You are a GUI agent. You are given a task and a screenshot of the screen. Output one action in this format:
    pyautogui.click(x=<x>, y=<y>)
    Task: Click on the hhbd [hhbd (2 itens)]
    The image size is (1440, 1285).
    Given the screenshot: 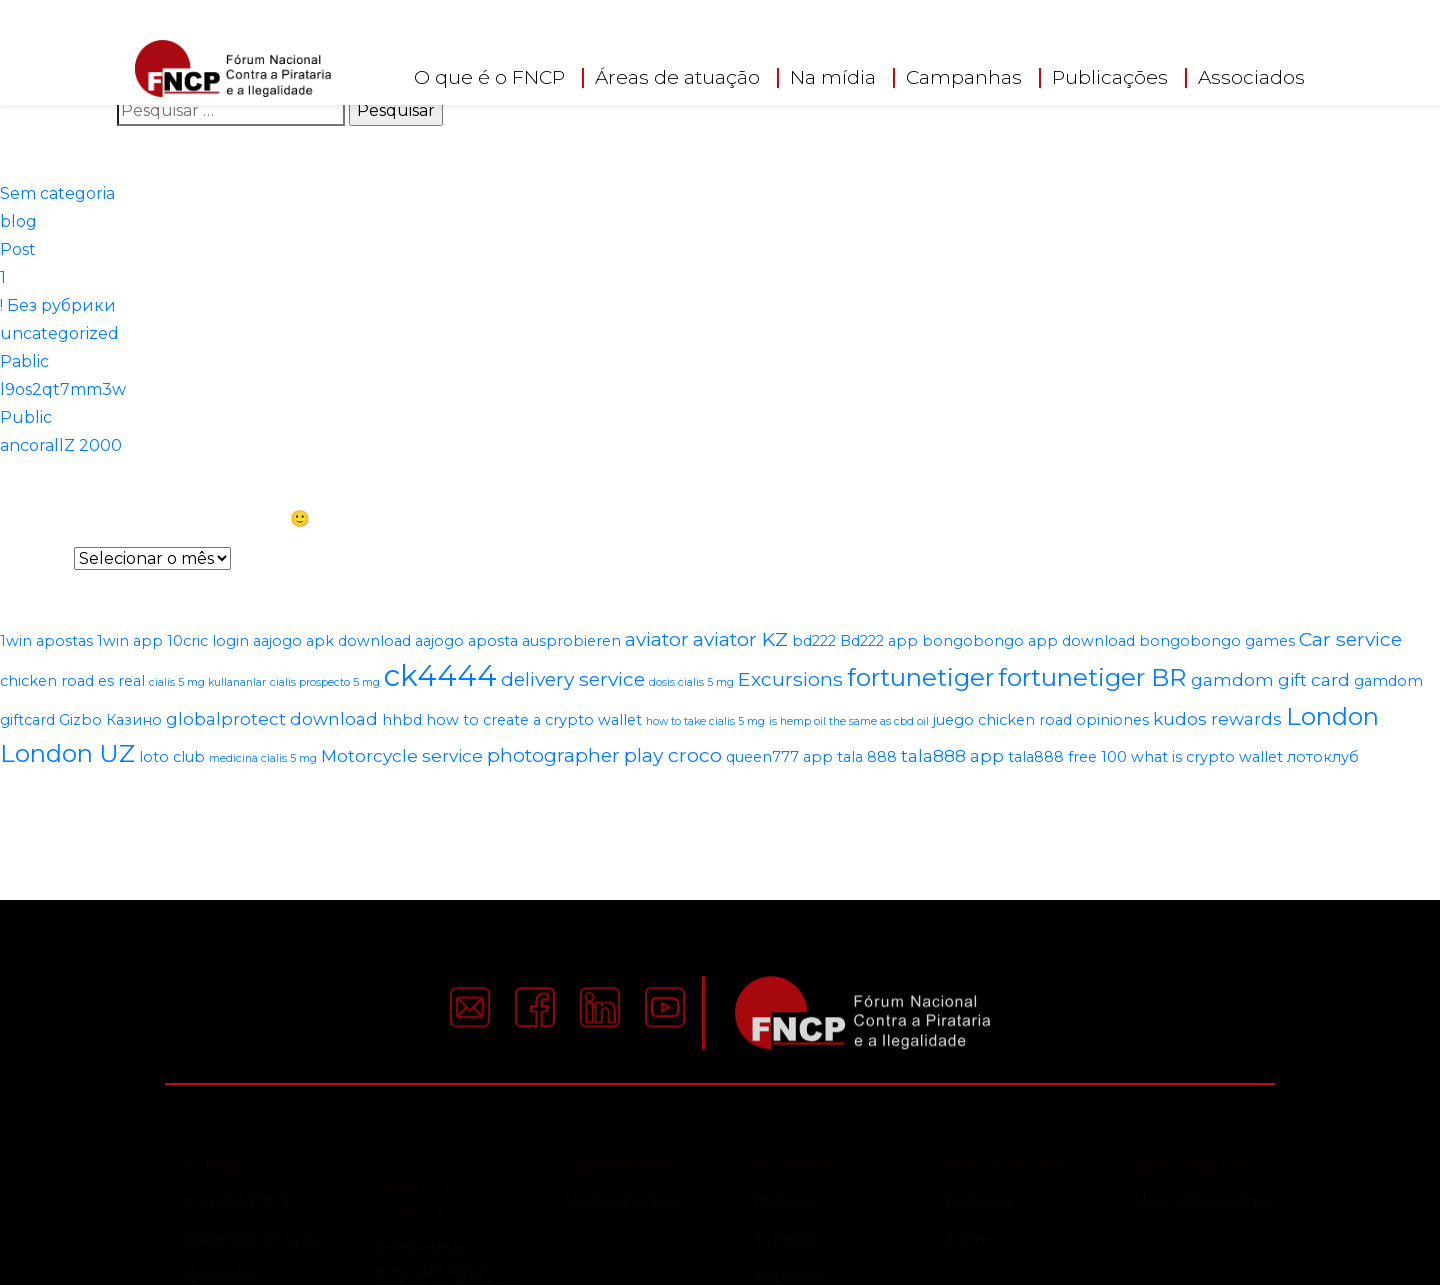 What is the action you would take?
    pyautogui.click(x=402, y=720)
    